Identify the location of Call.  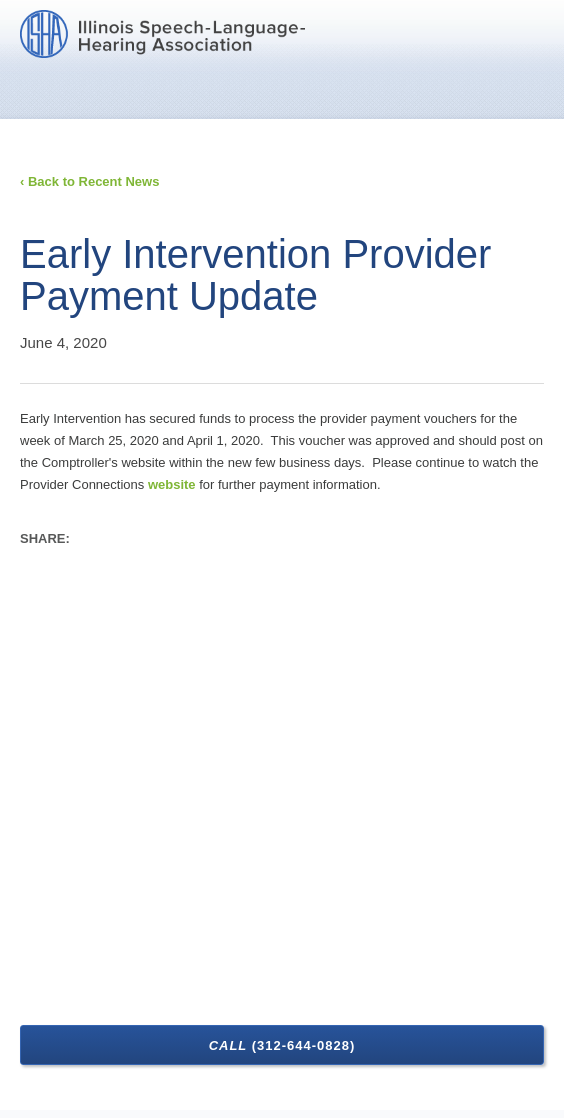
(282, 1045).